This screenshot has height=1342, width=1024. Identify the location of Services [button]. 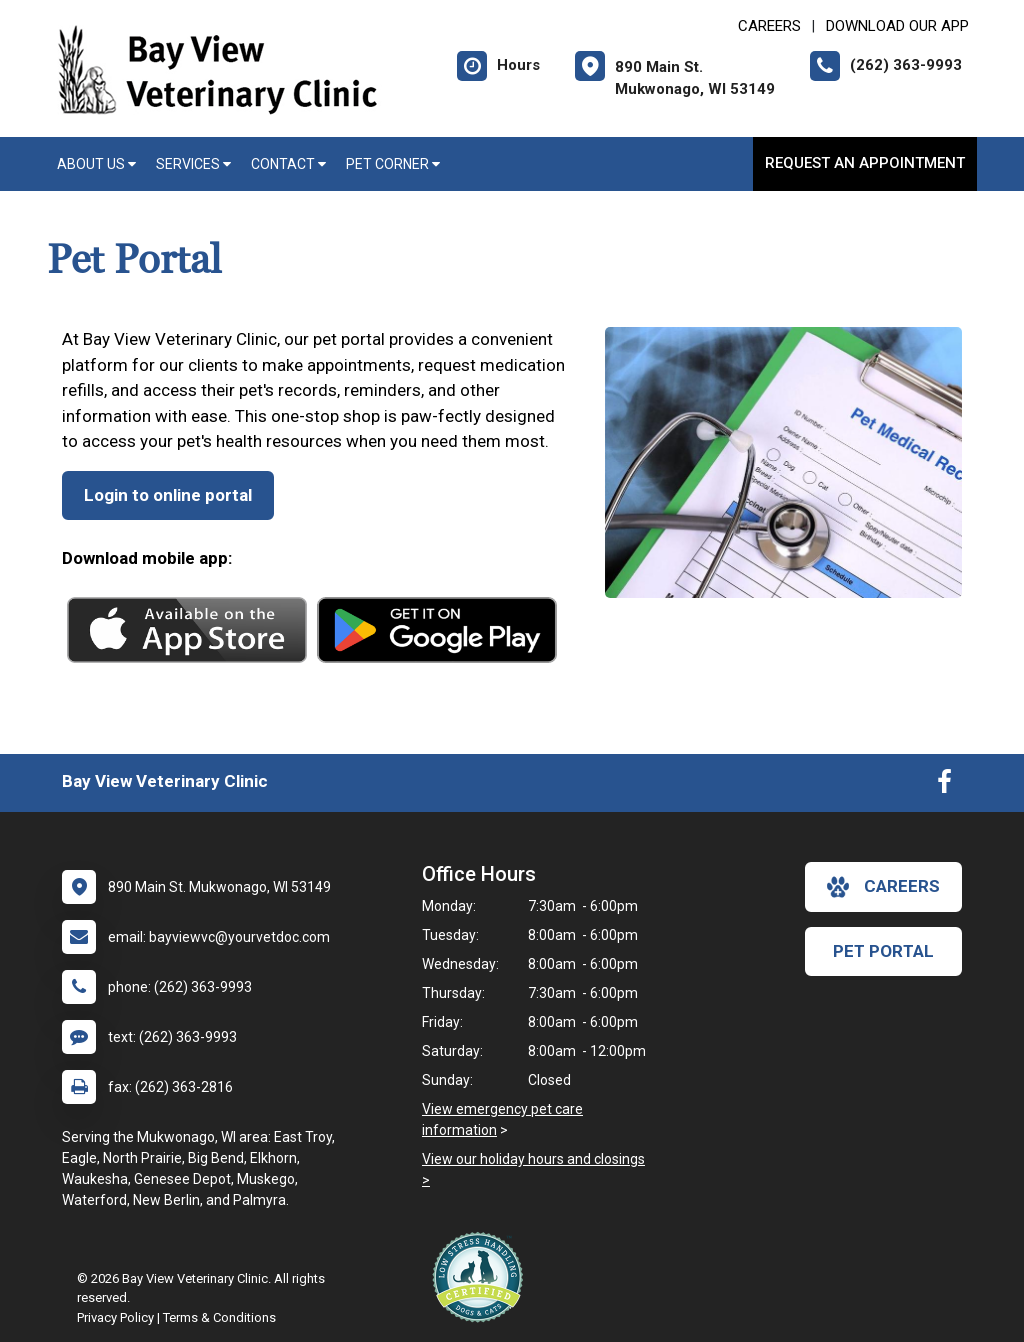
(193, 164).